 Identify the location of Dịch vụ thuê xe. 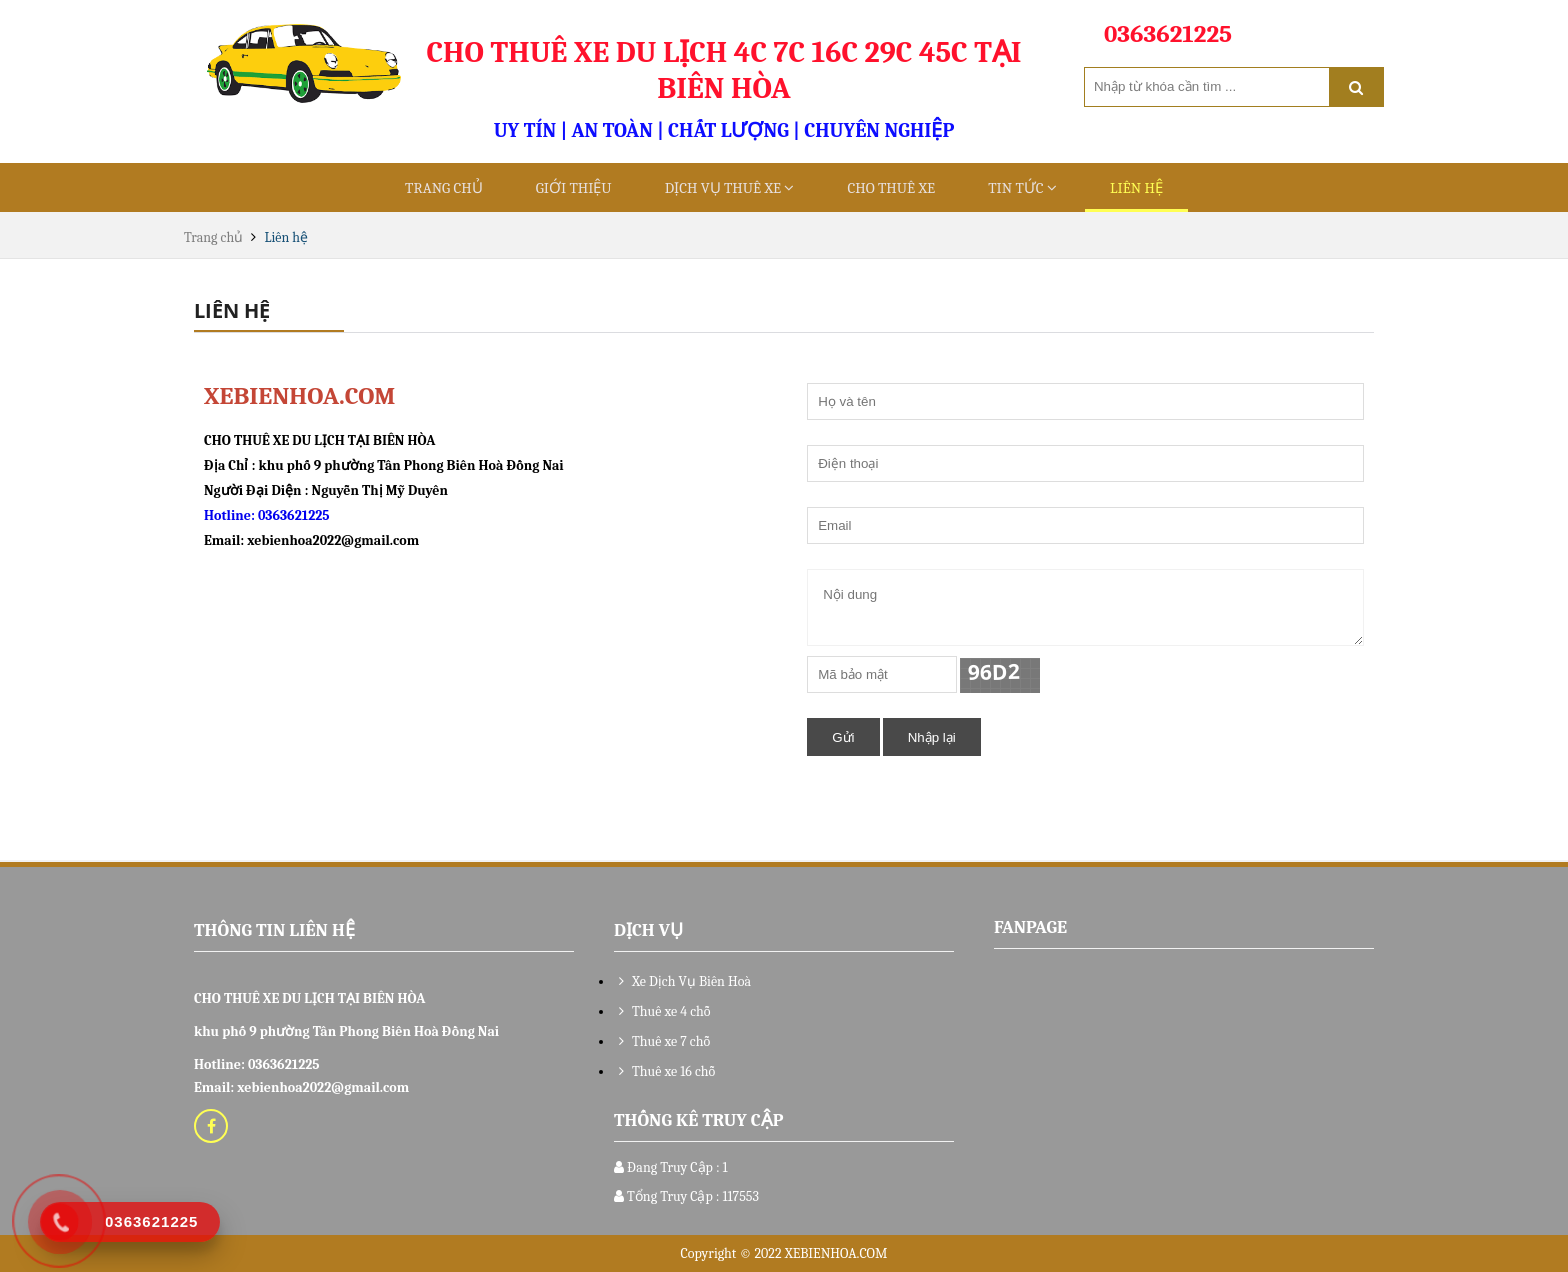
(730, 188).